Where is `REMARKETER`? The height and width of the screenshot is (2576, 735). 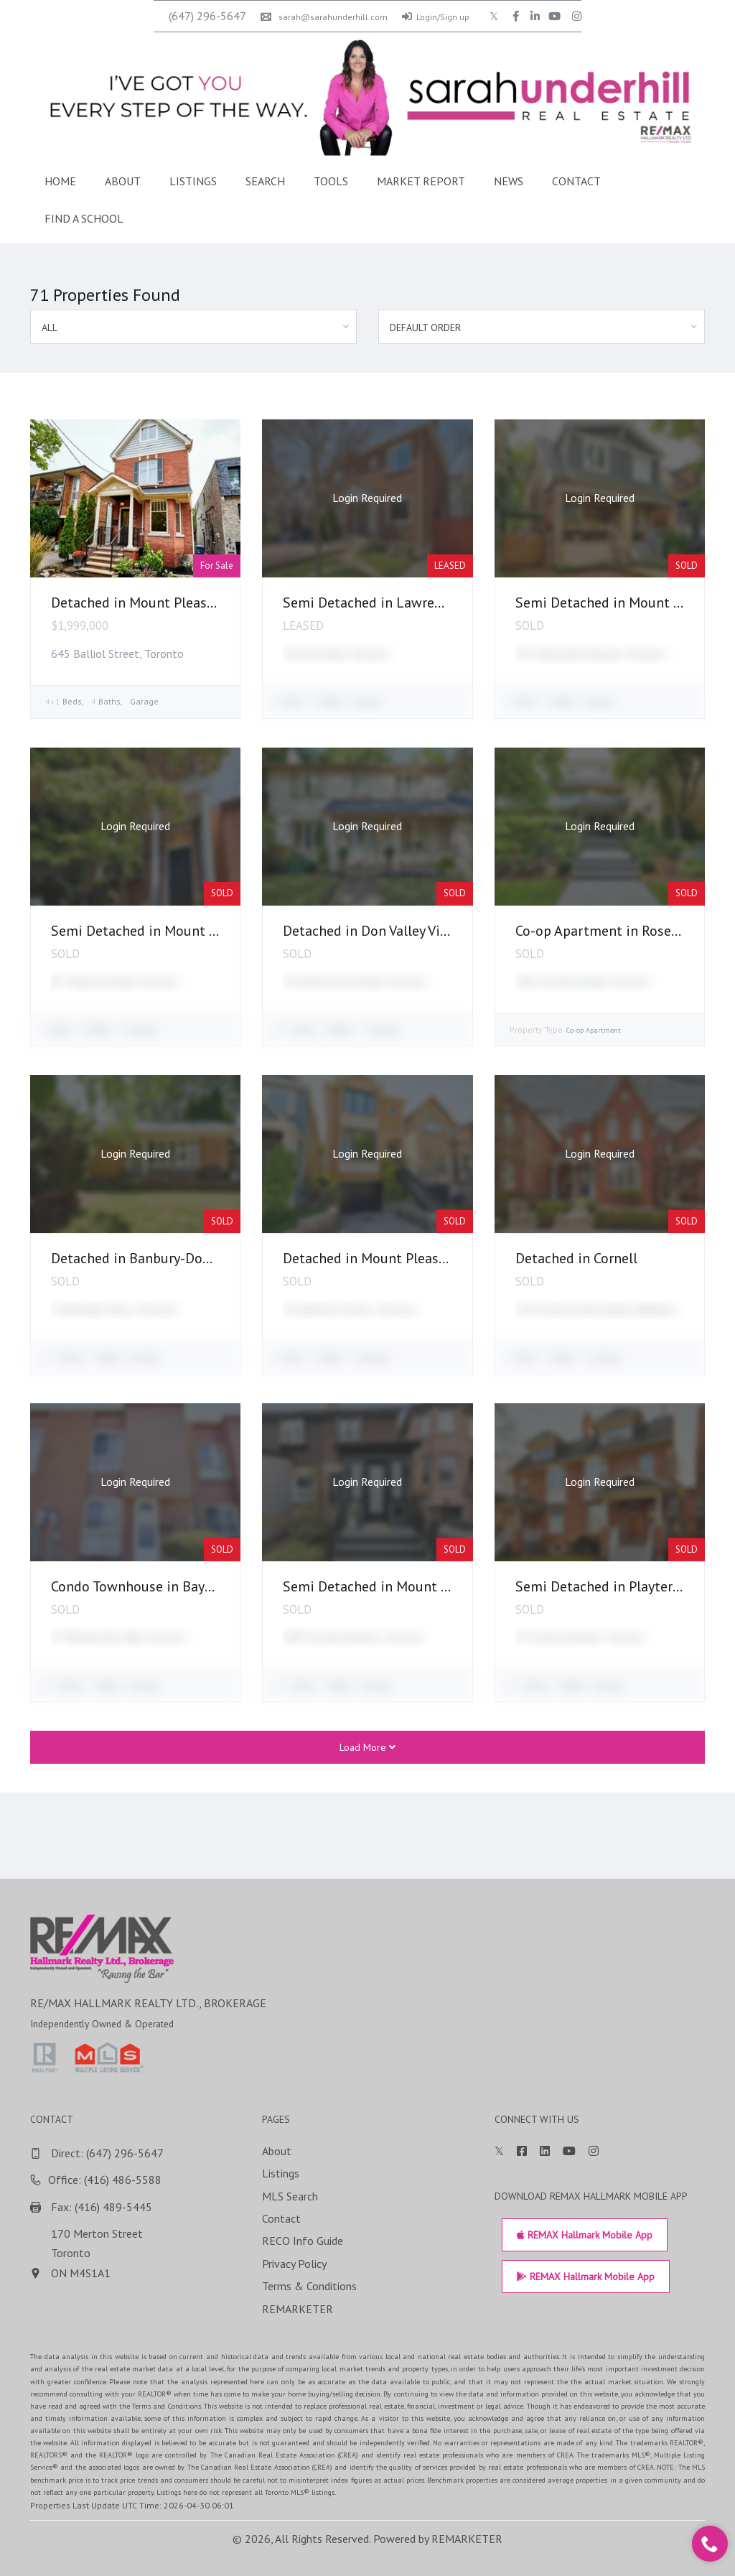 REMARKETER is located at coordinates (466, 2538).